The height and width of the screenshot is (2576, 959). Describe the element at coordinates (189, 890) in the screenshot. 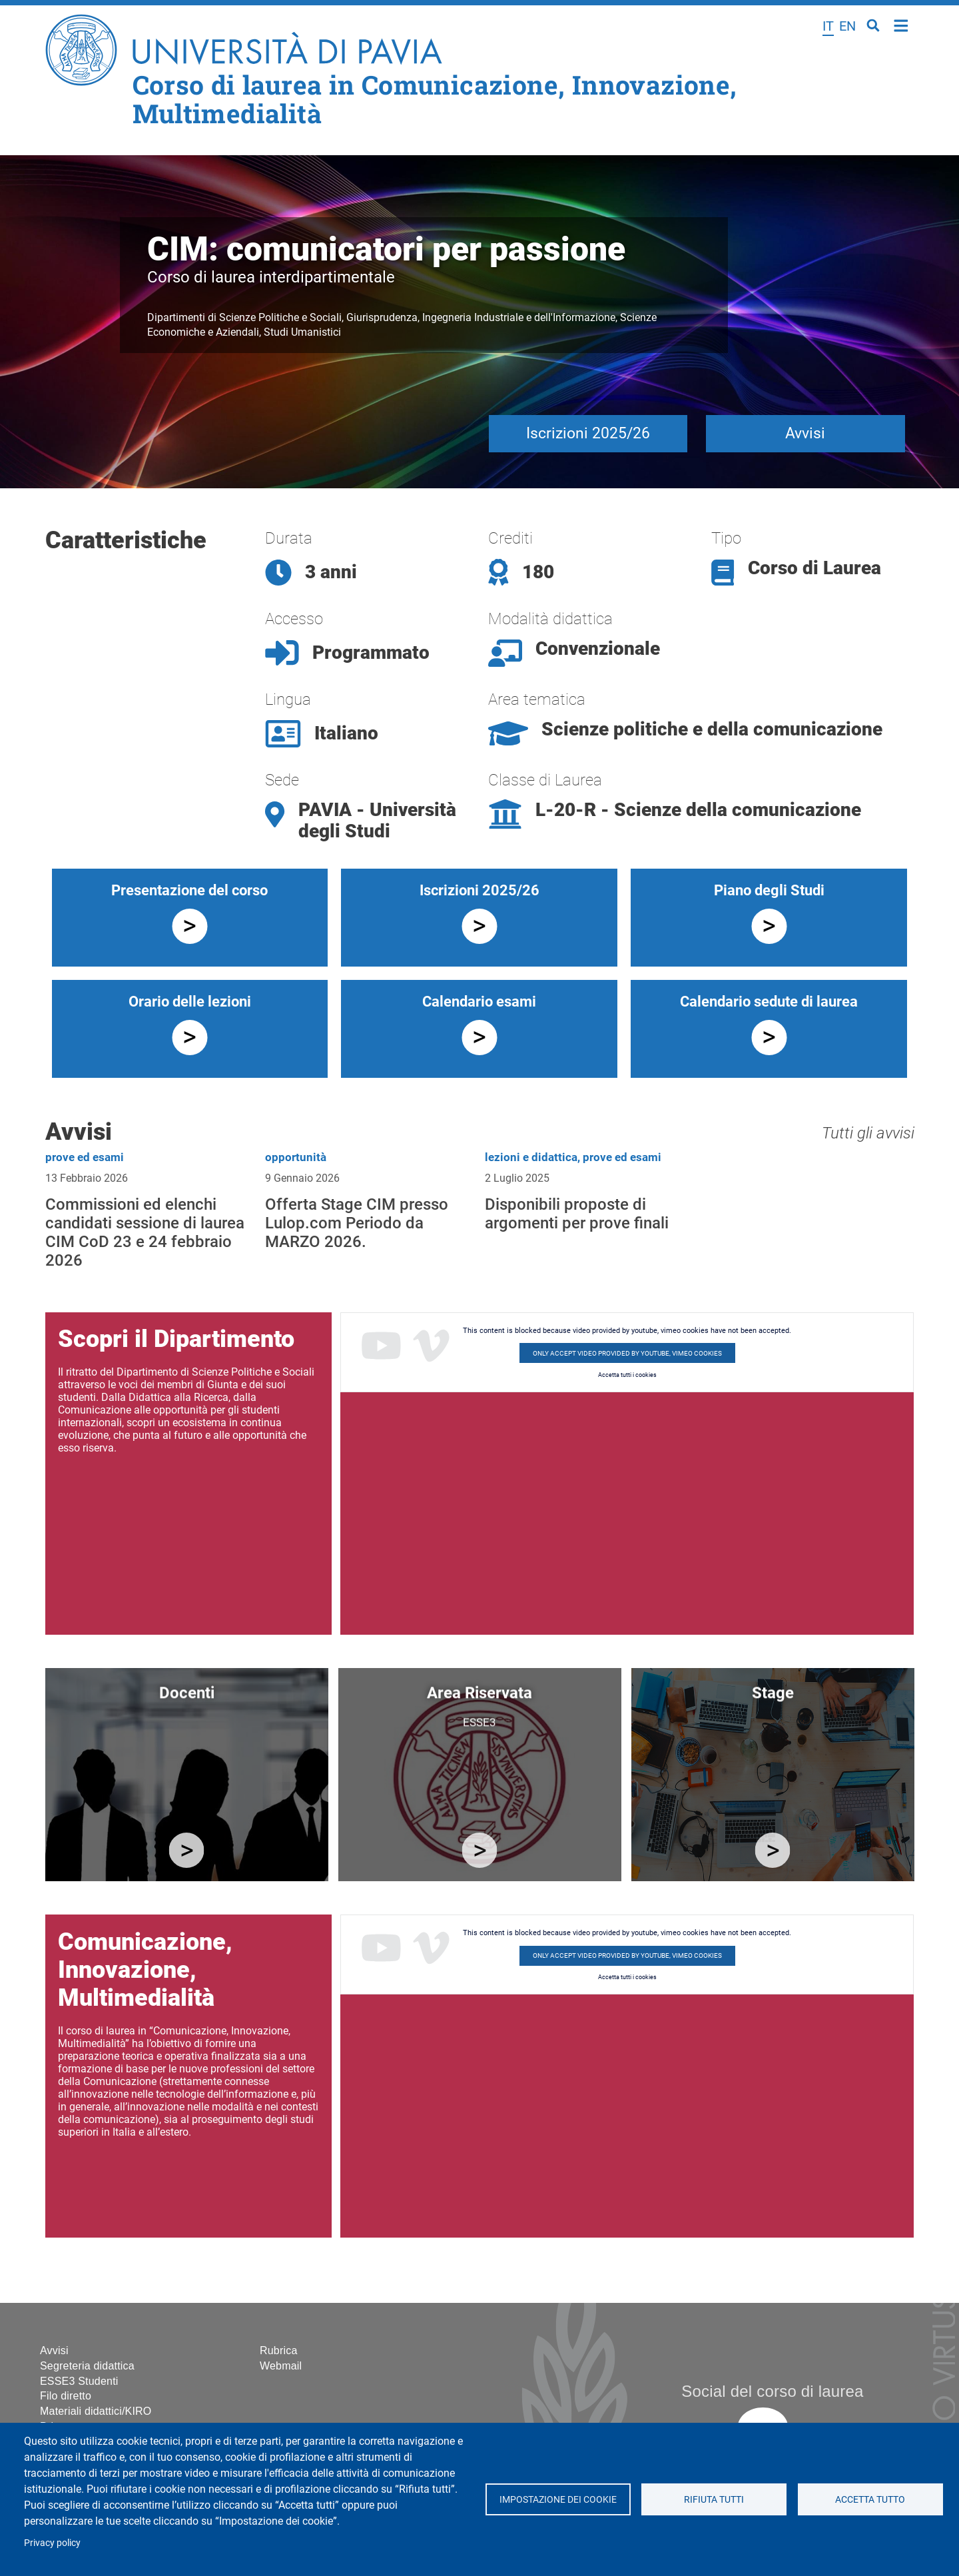

I see `Presentazione del corso` at that location.